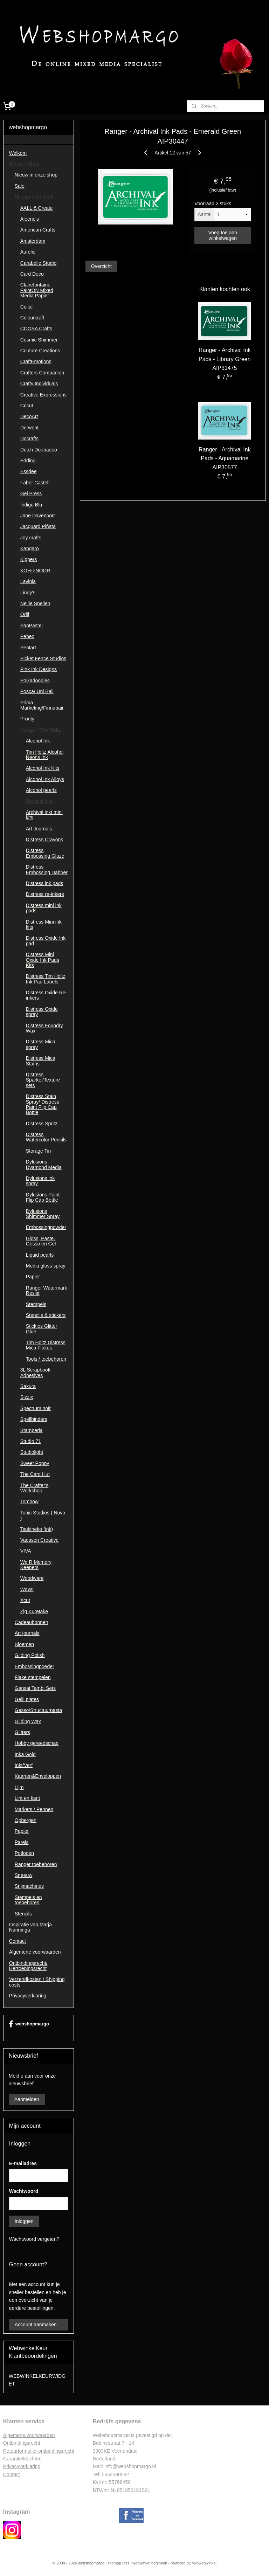  Describe the element at coordinates (35, 1408) in the screenshot. I see `Spectrum noir` at that location.